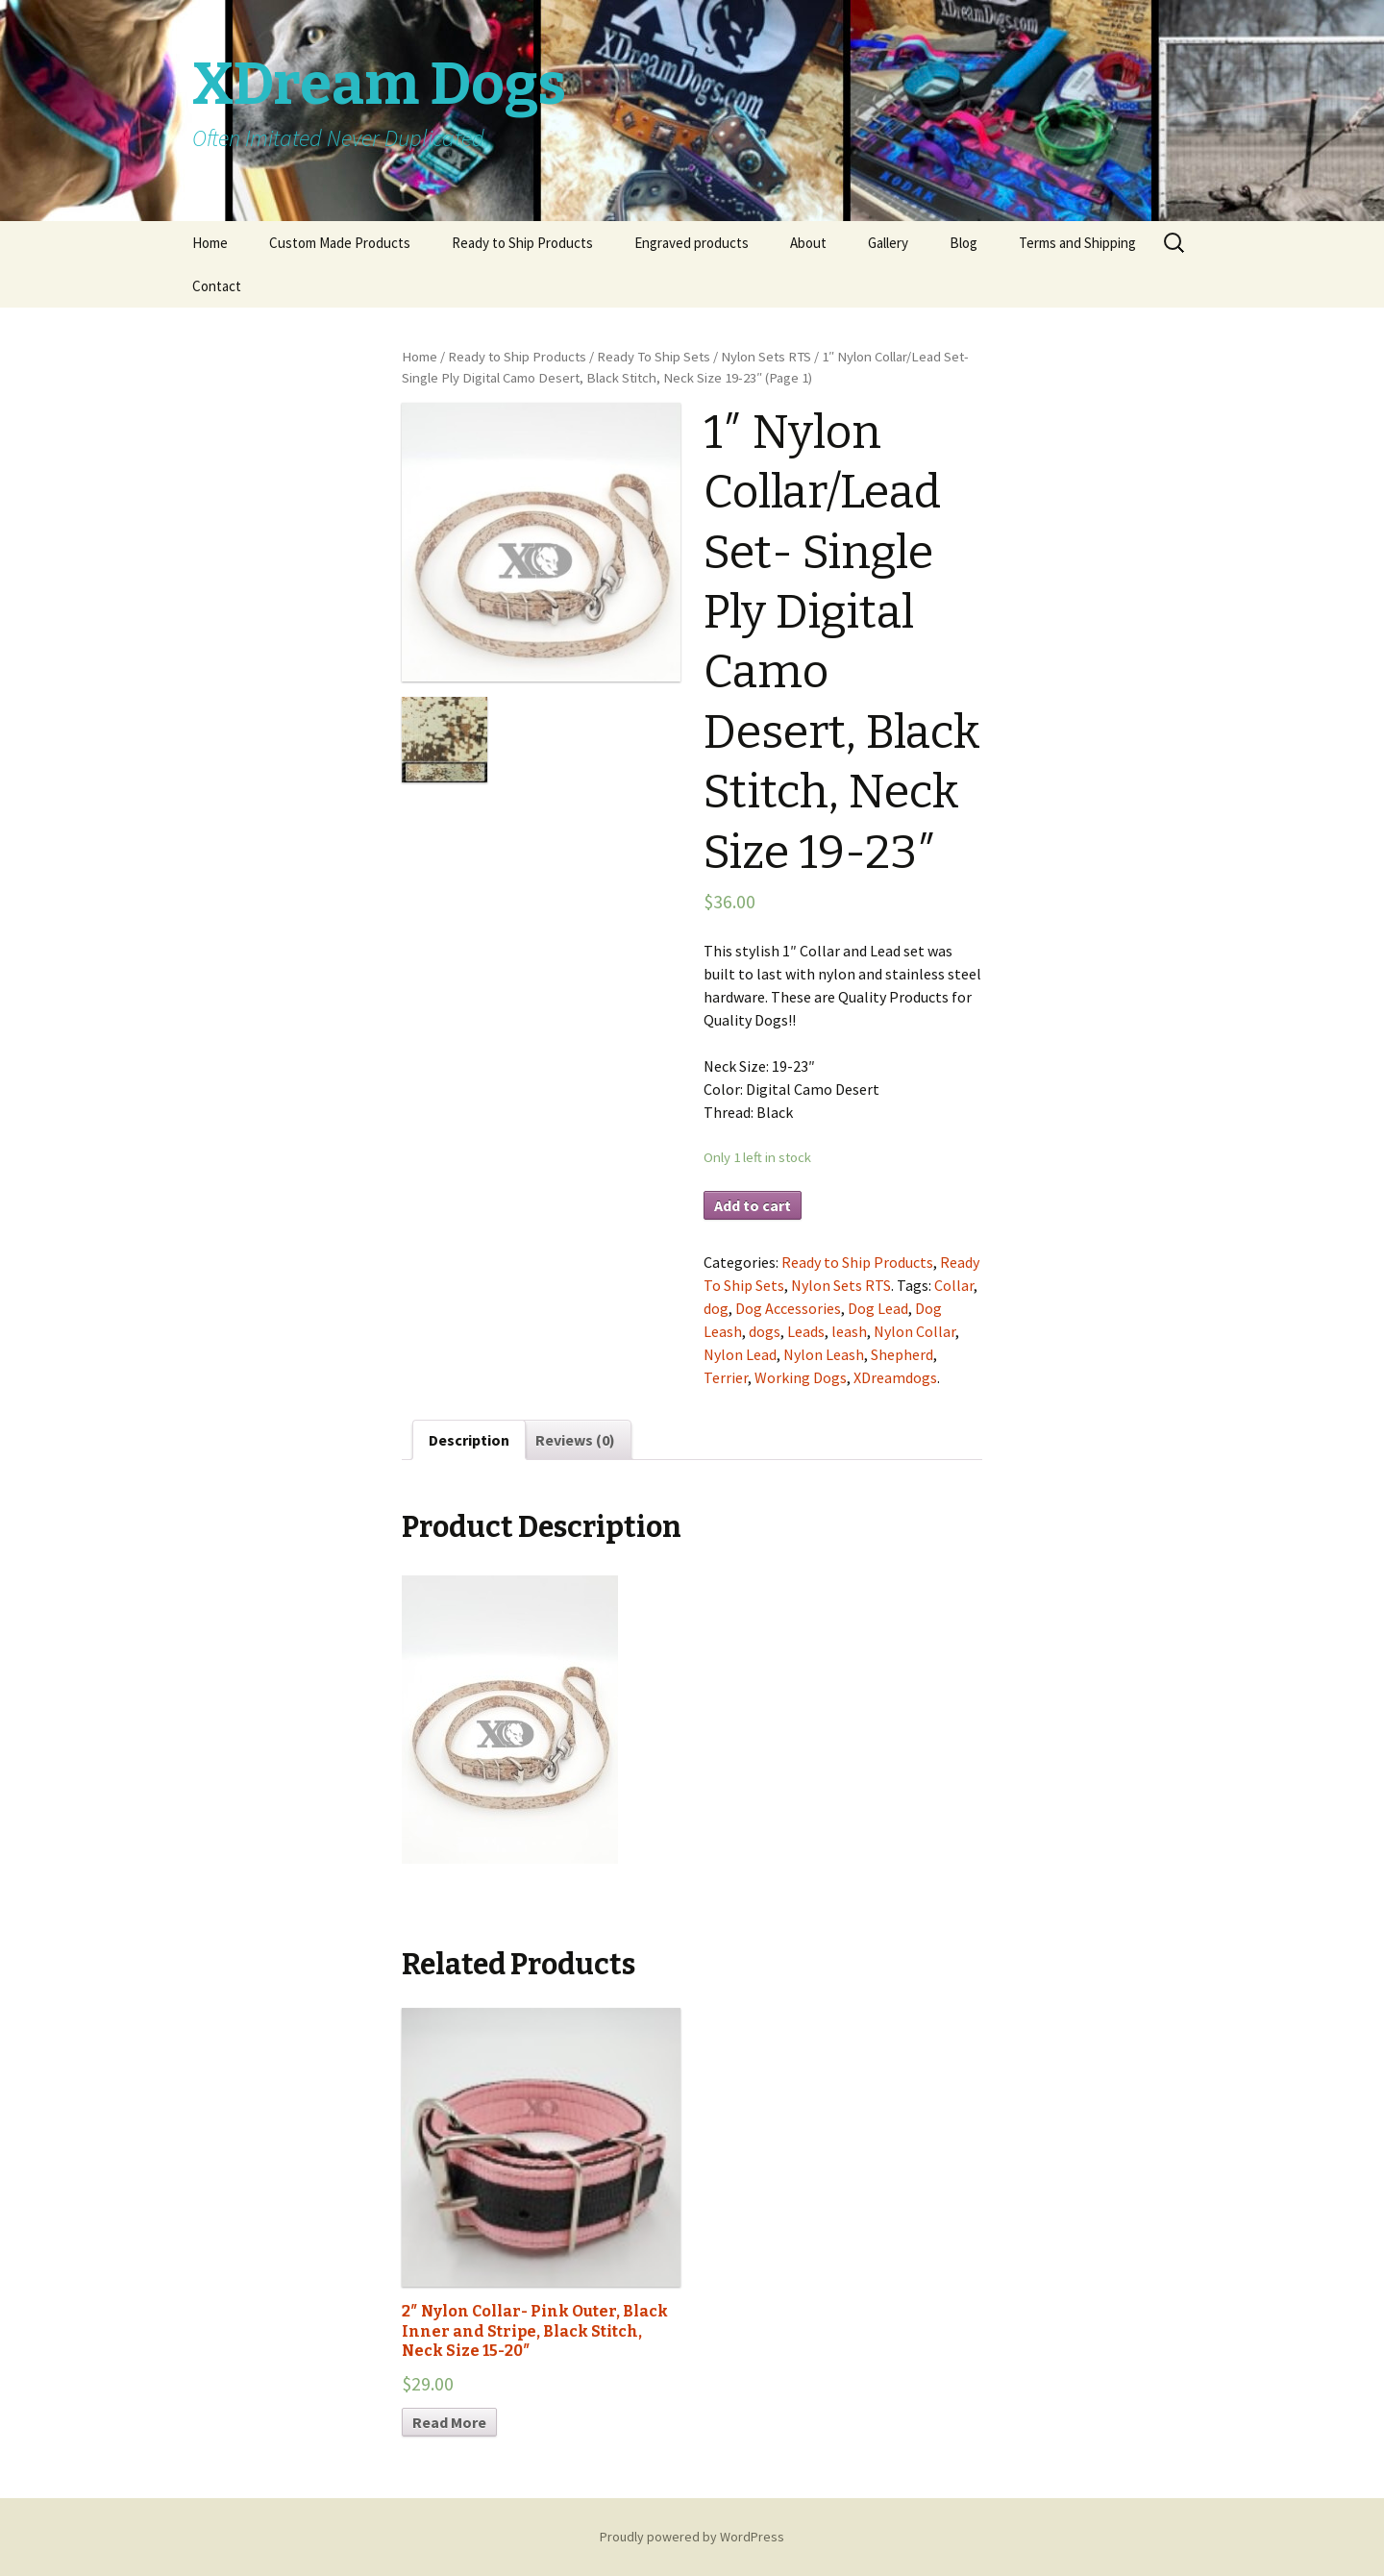 The image size is (1384, 2576). What do you see at coordinates (878, 1308) in the screenshot?
I see `Dog Lead` at bounding box center [878, 1308].